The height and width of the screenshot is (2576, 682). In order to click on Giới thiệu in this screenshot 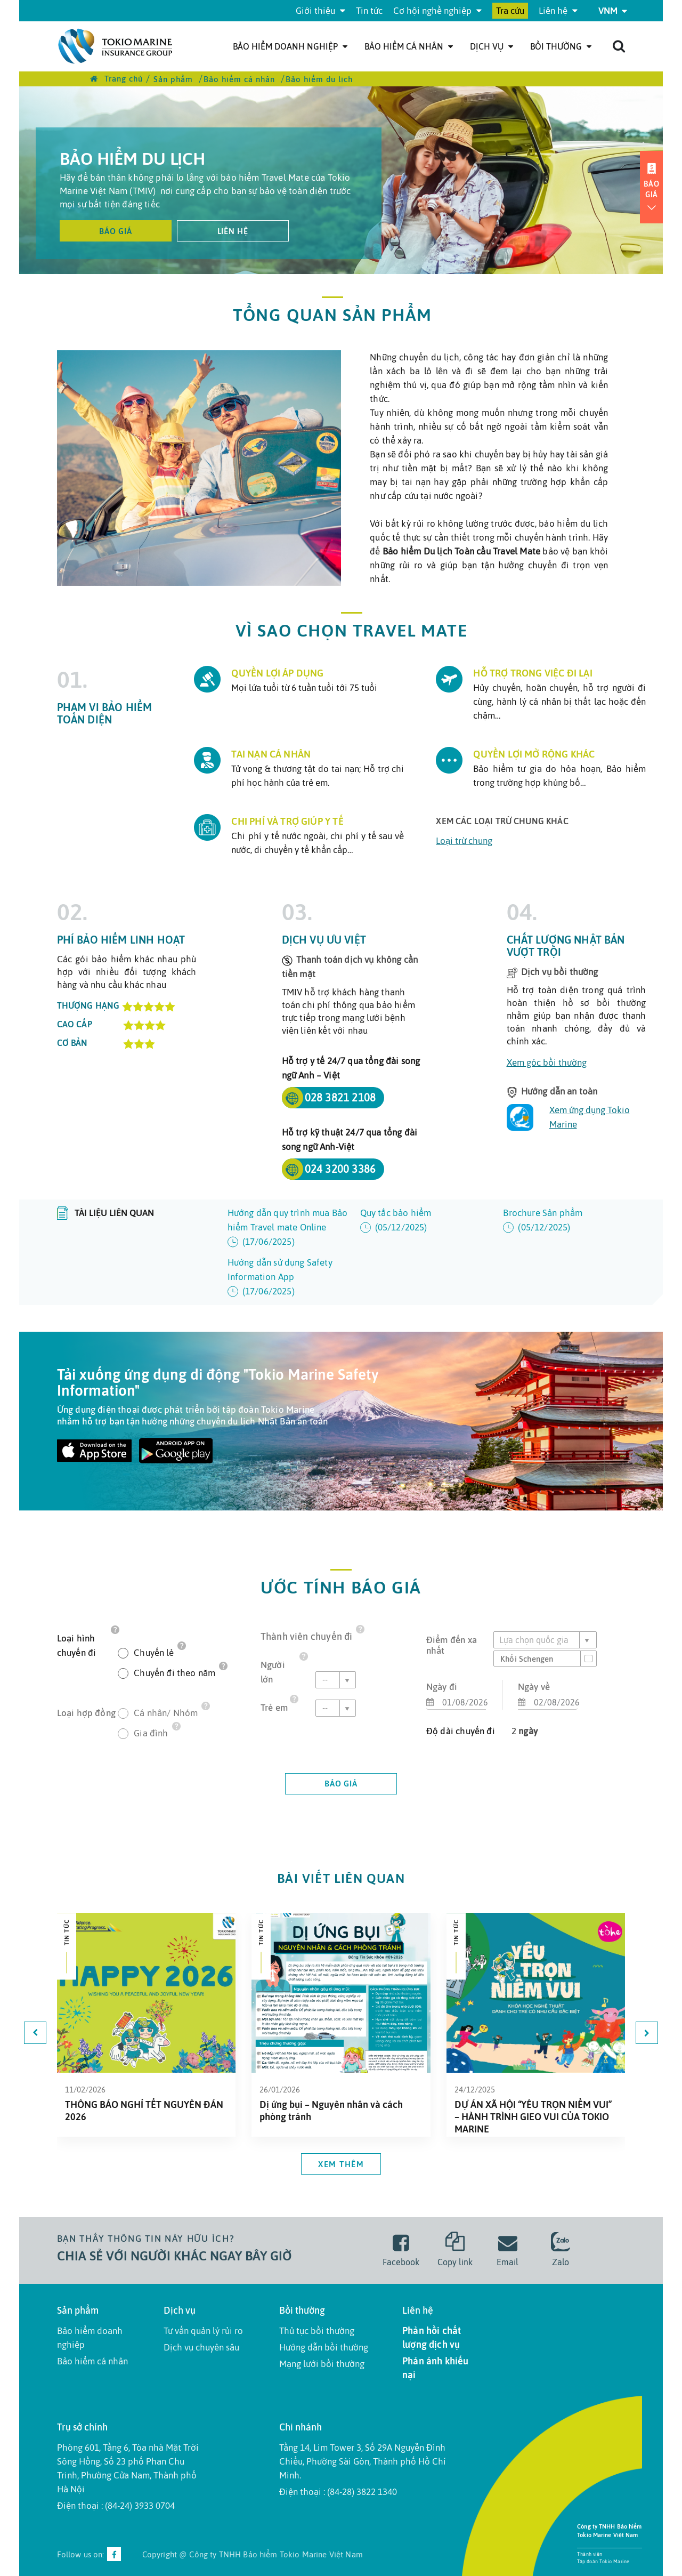, I will do `click(320, 10)`.